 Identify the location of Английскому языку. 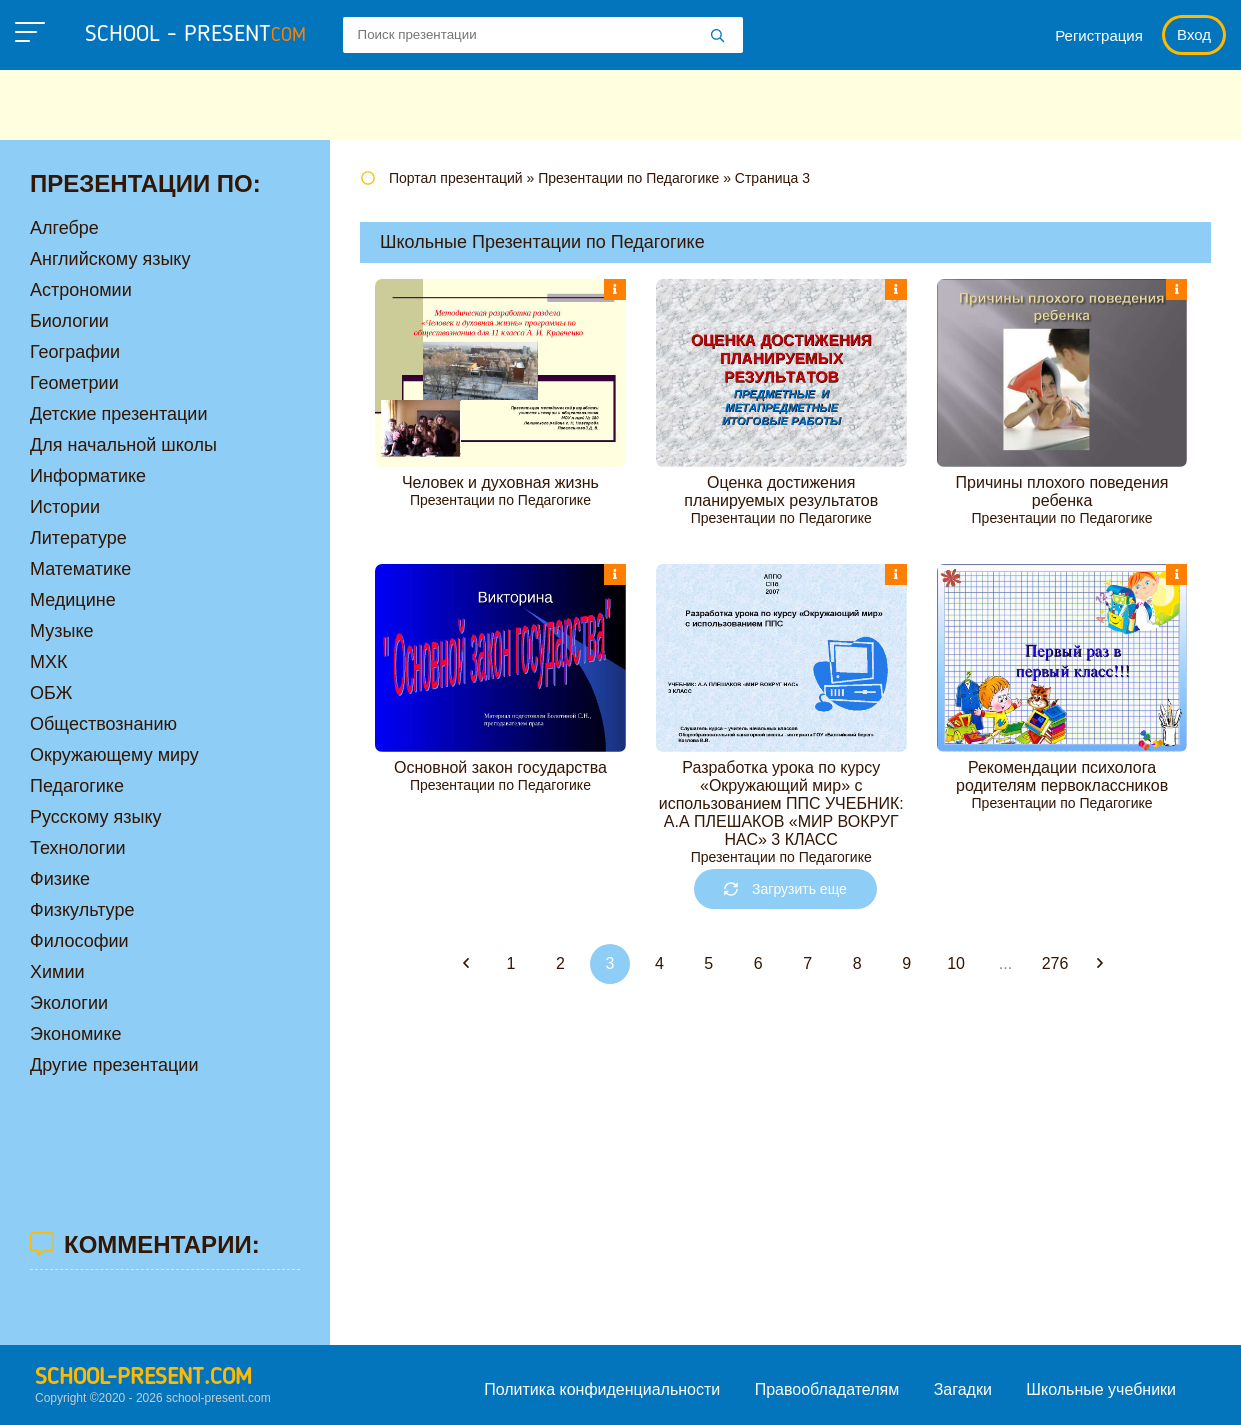
(110, 259).